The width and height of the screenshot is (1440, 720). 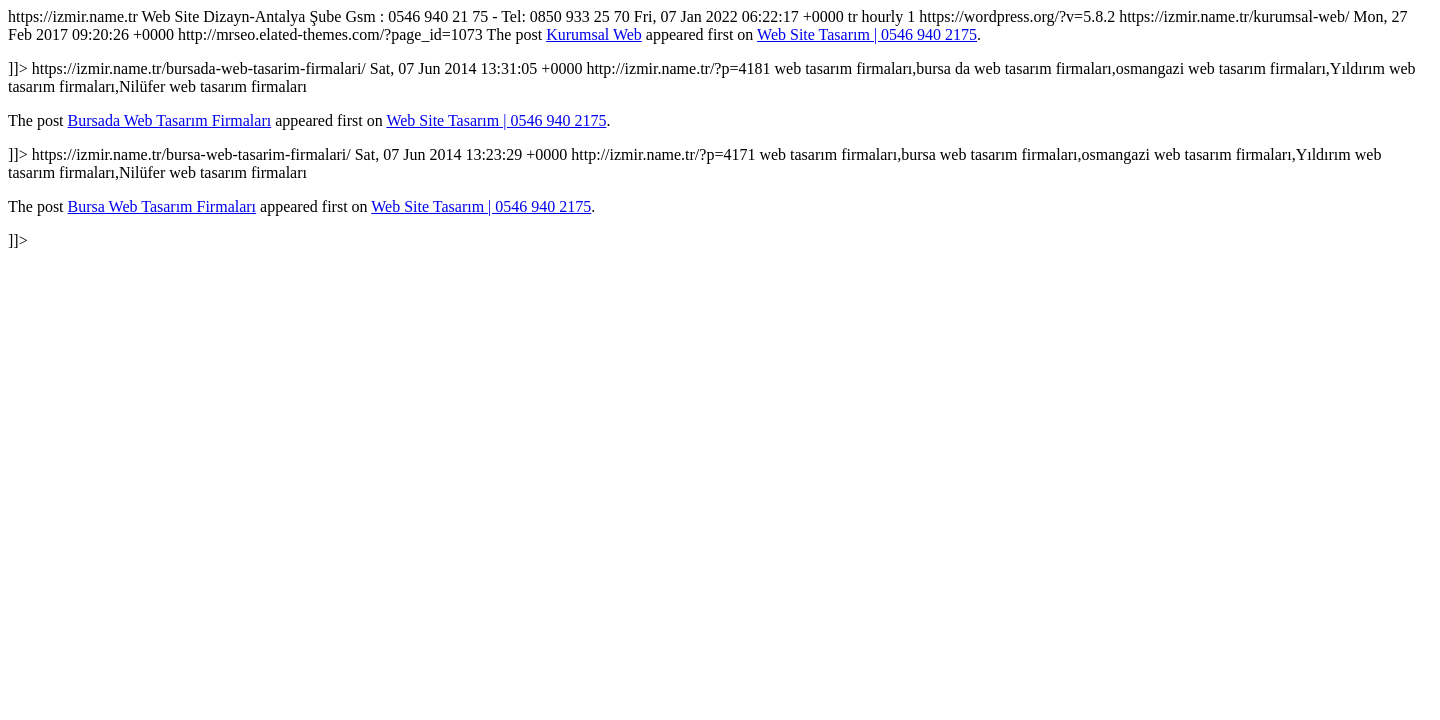 What do you see at coordinates (170, 120) in the screenshot?
I see `Bursada Web Tasarım Firmaları` at bounding box center [170, 120].